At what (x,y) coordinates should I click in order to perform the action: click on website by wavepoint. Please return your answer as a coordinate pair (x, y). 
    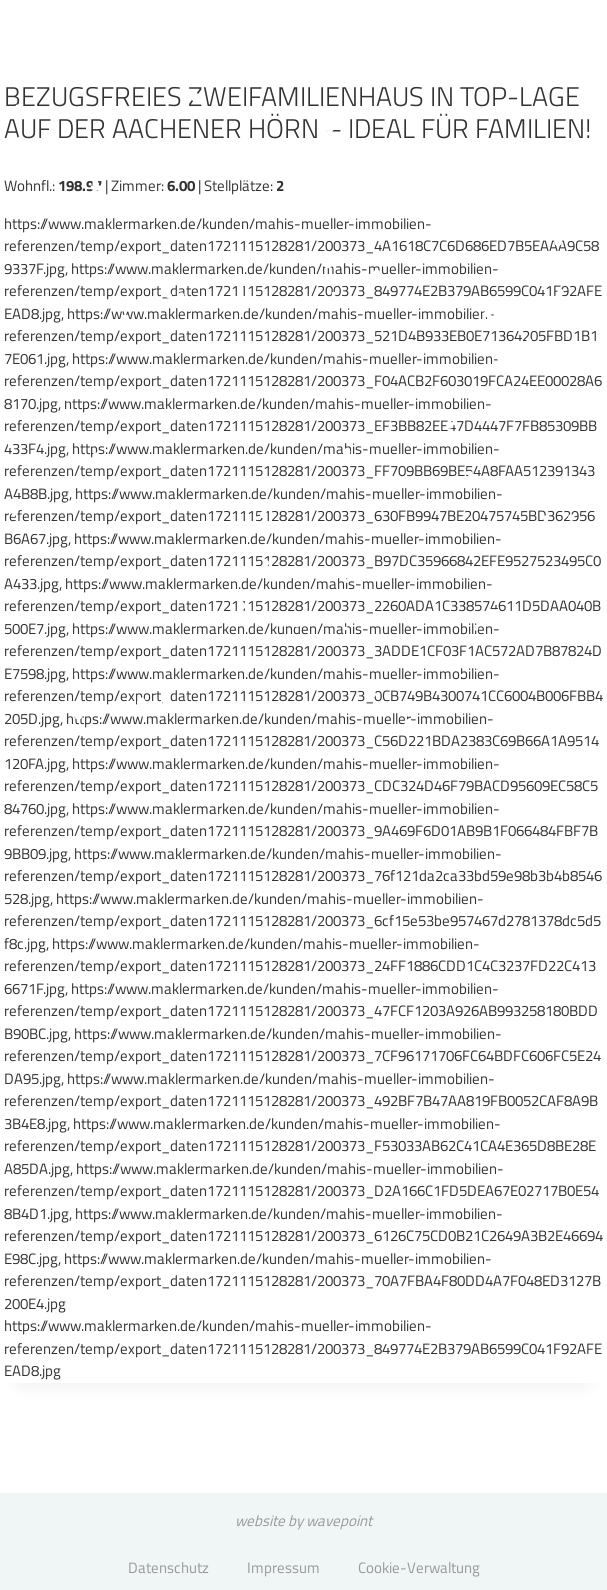
    Looking at the image, I should click on (303, 1520).